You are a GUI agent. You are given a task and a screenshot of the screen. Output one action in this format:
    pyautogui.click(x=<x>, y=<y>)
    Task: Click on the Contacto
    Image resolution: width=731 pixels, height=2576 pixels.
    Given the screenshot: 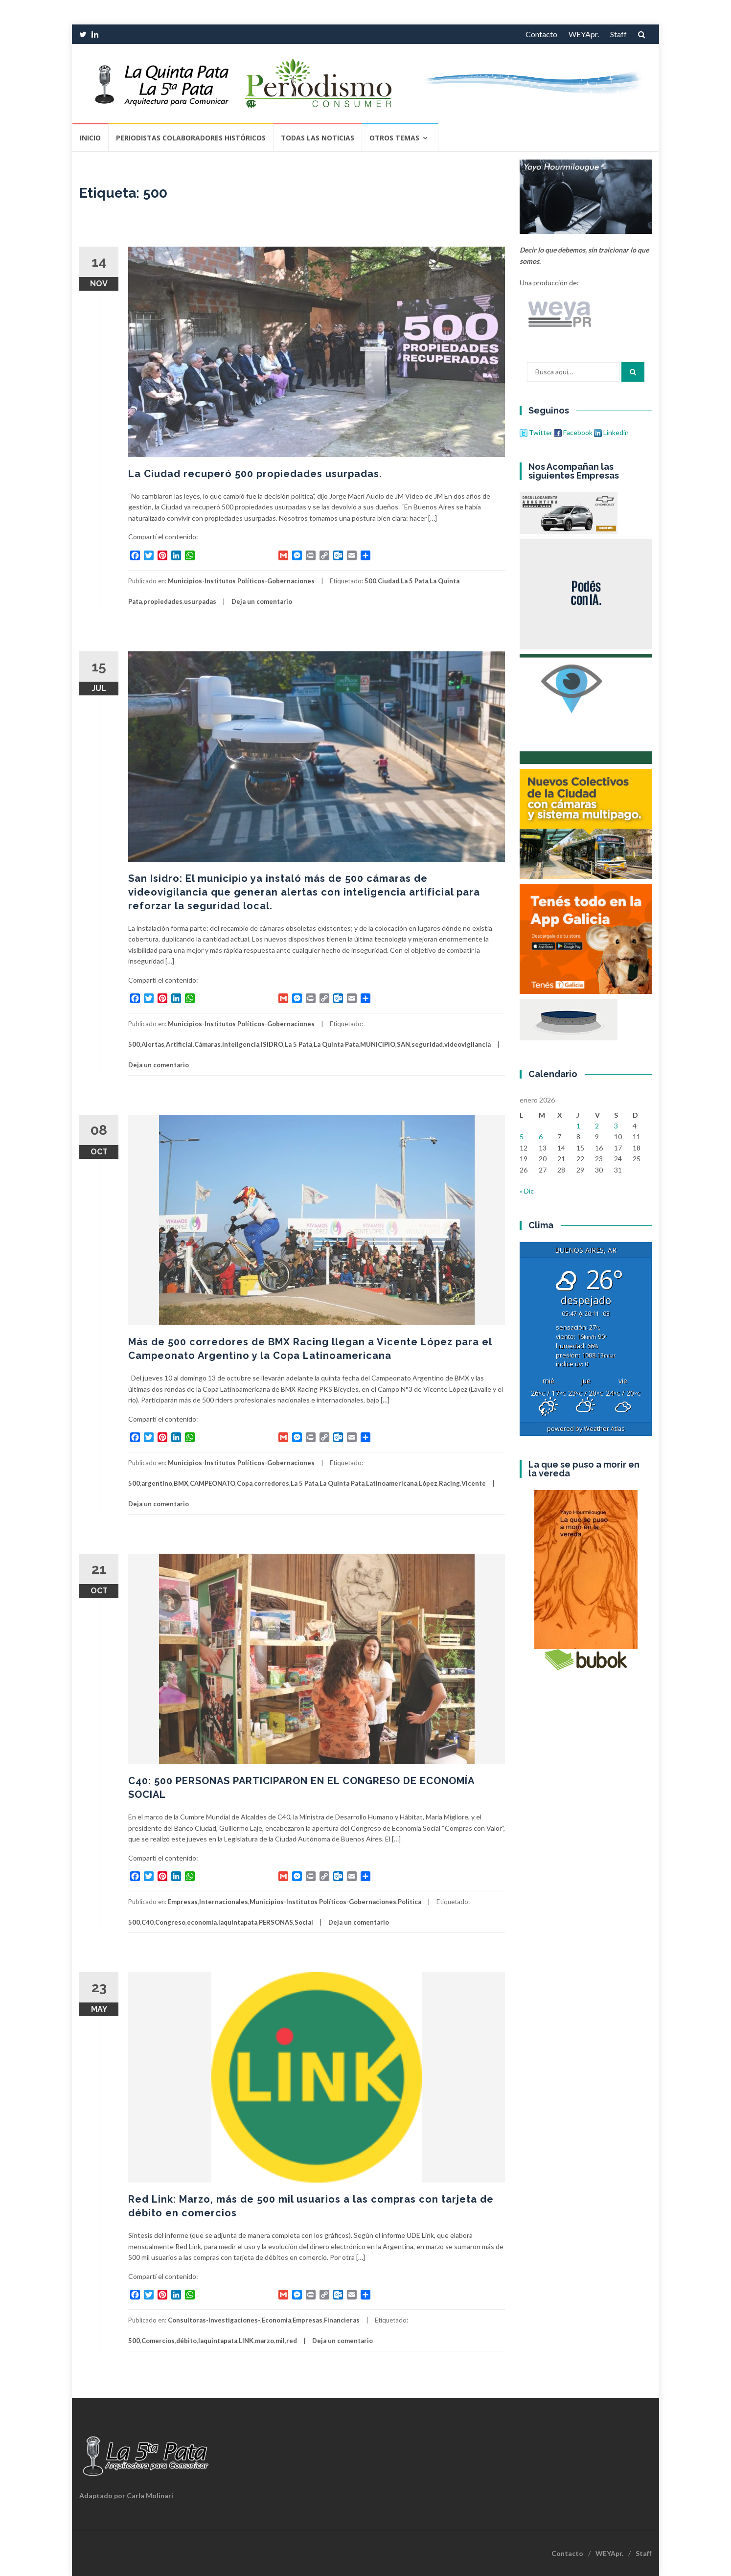 What is the action you would take?
    pyautogui.click(x=541, y=34)
    